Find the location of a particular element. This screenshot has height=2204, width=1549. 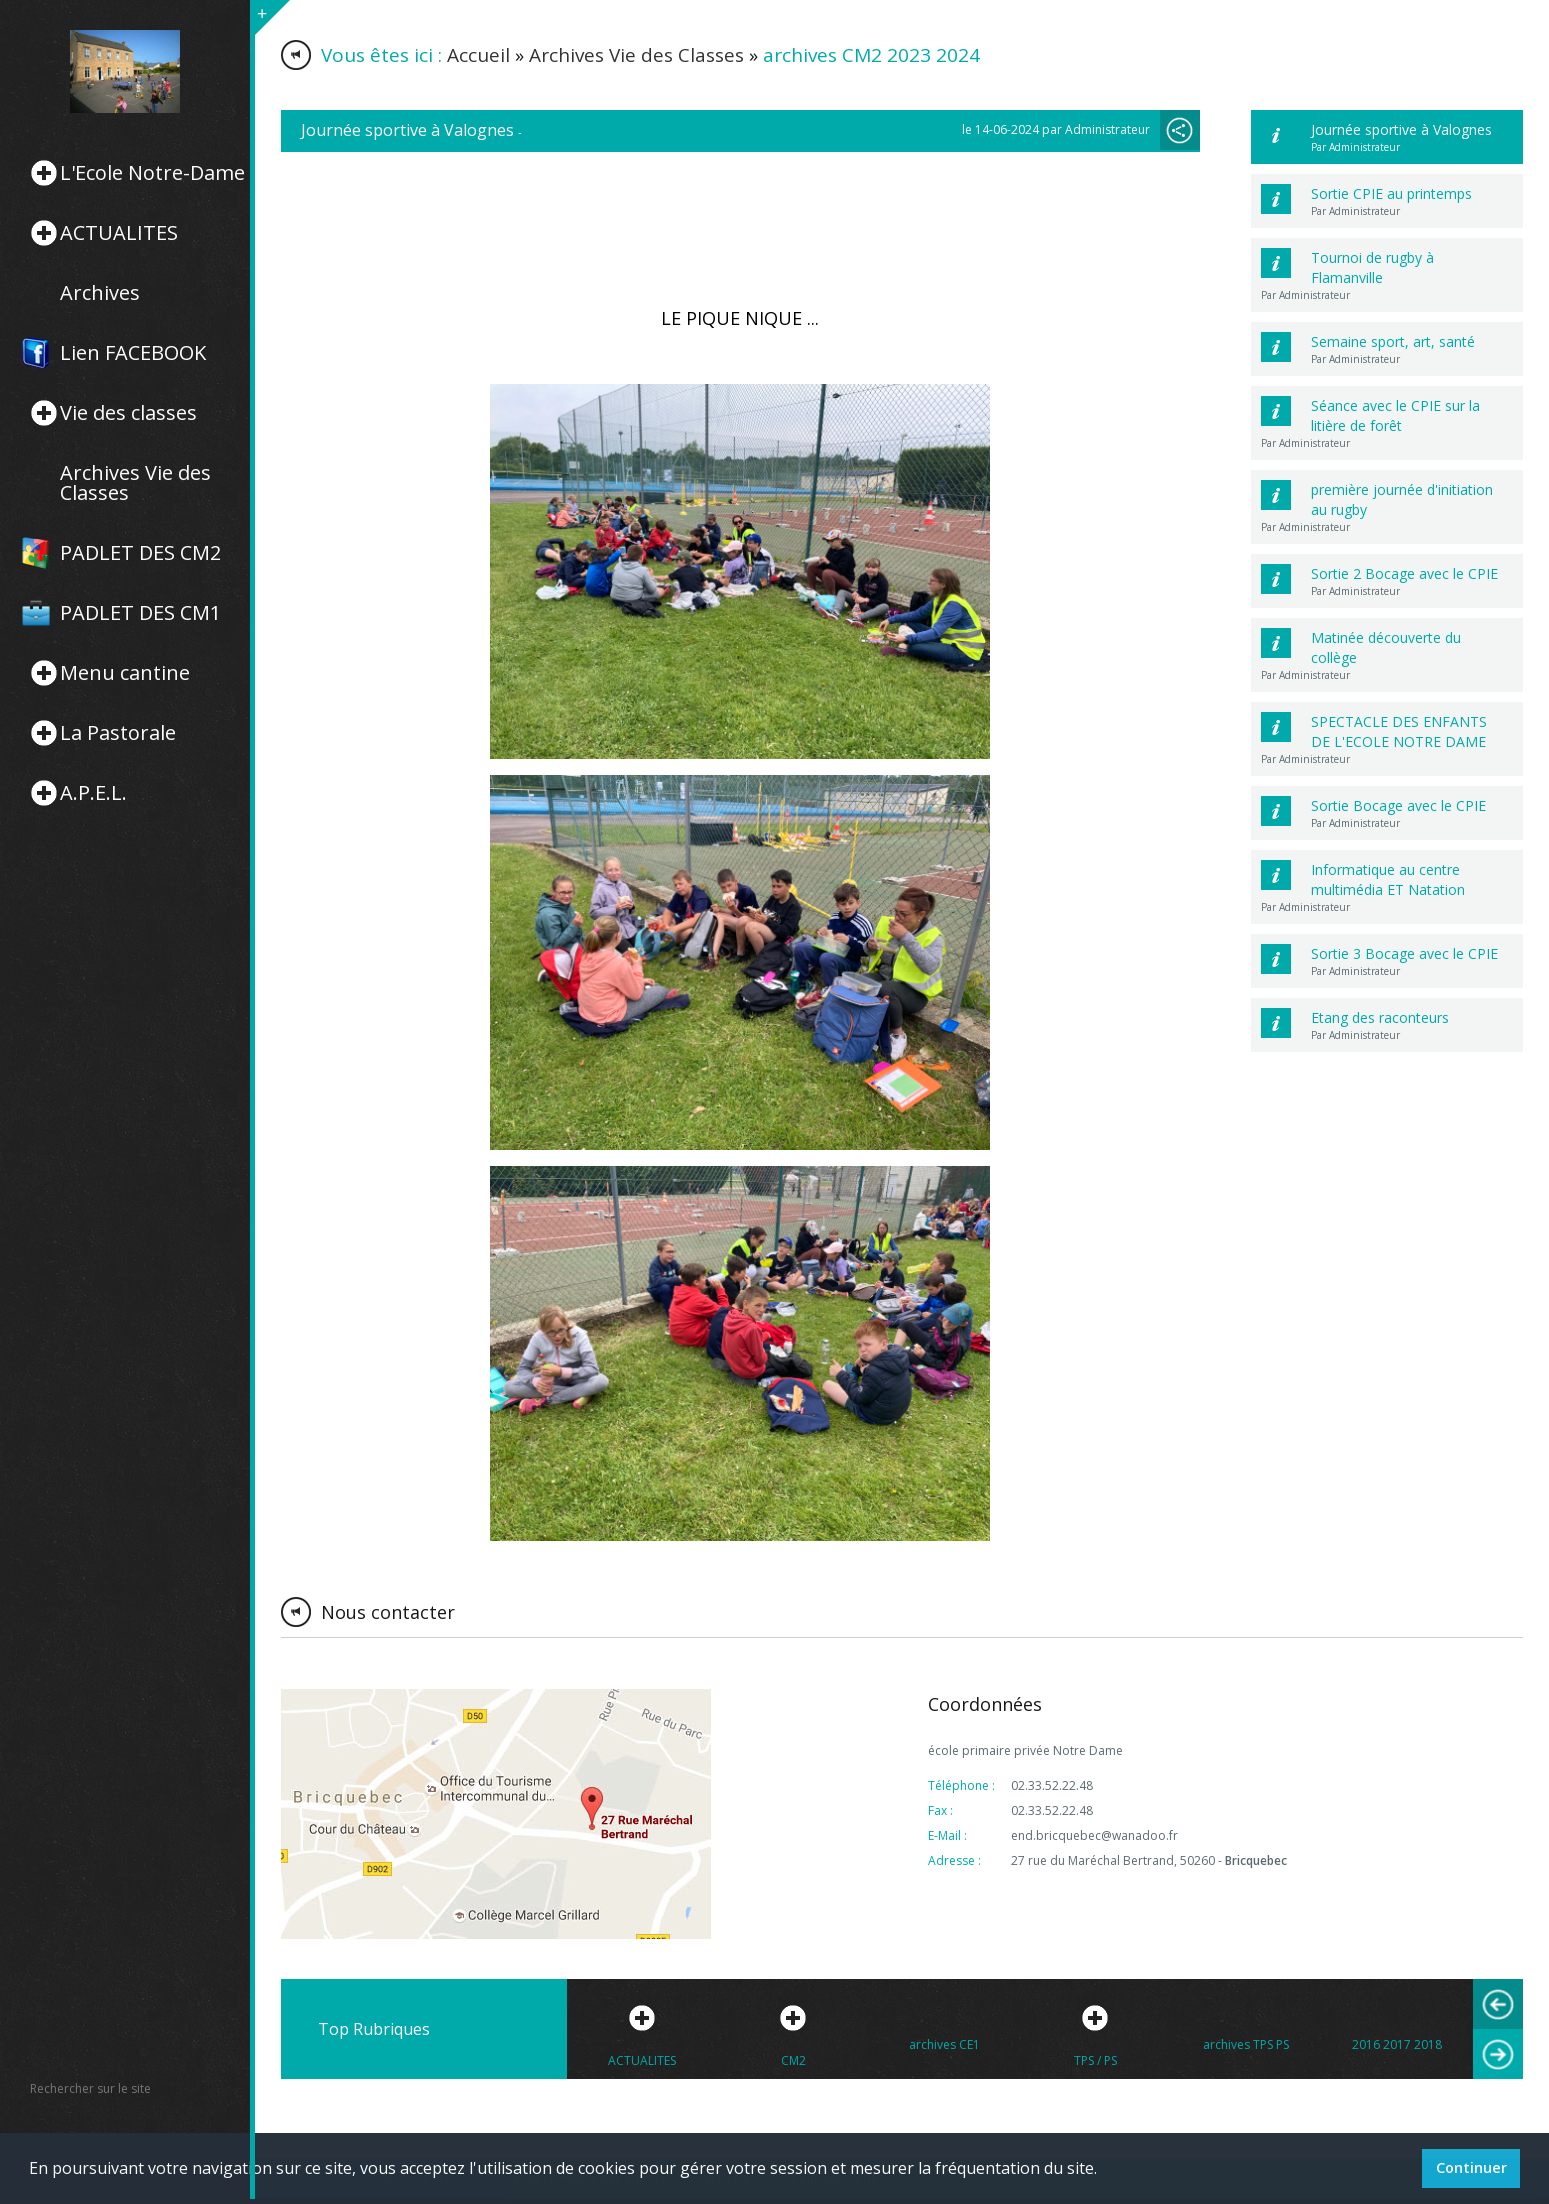

Etang des raconteurs is located at coordinates (1380, 1017).